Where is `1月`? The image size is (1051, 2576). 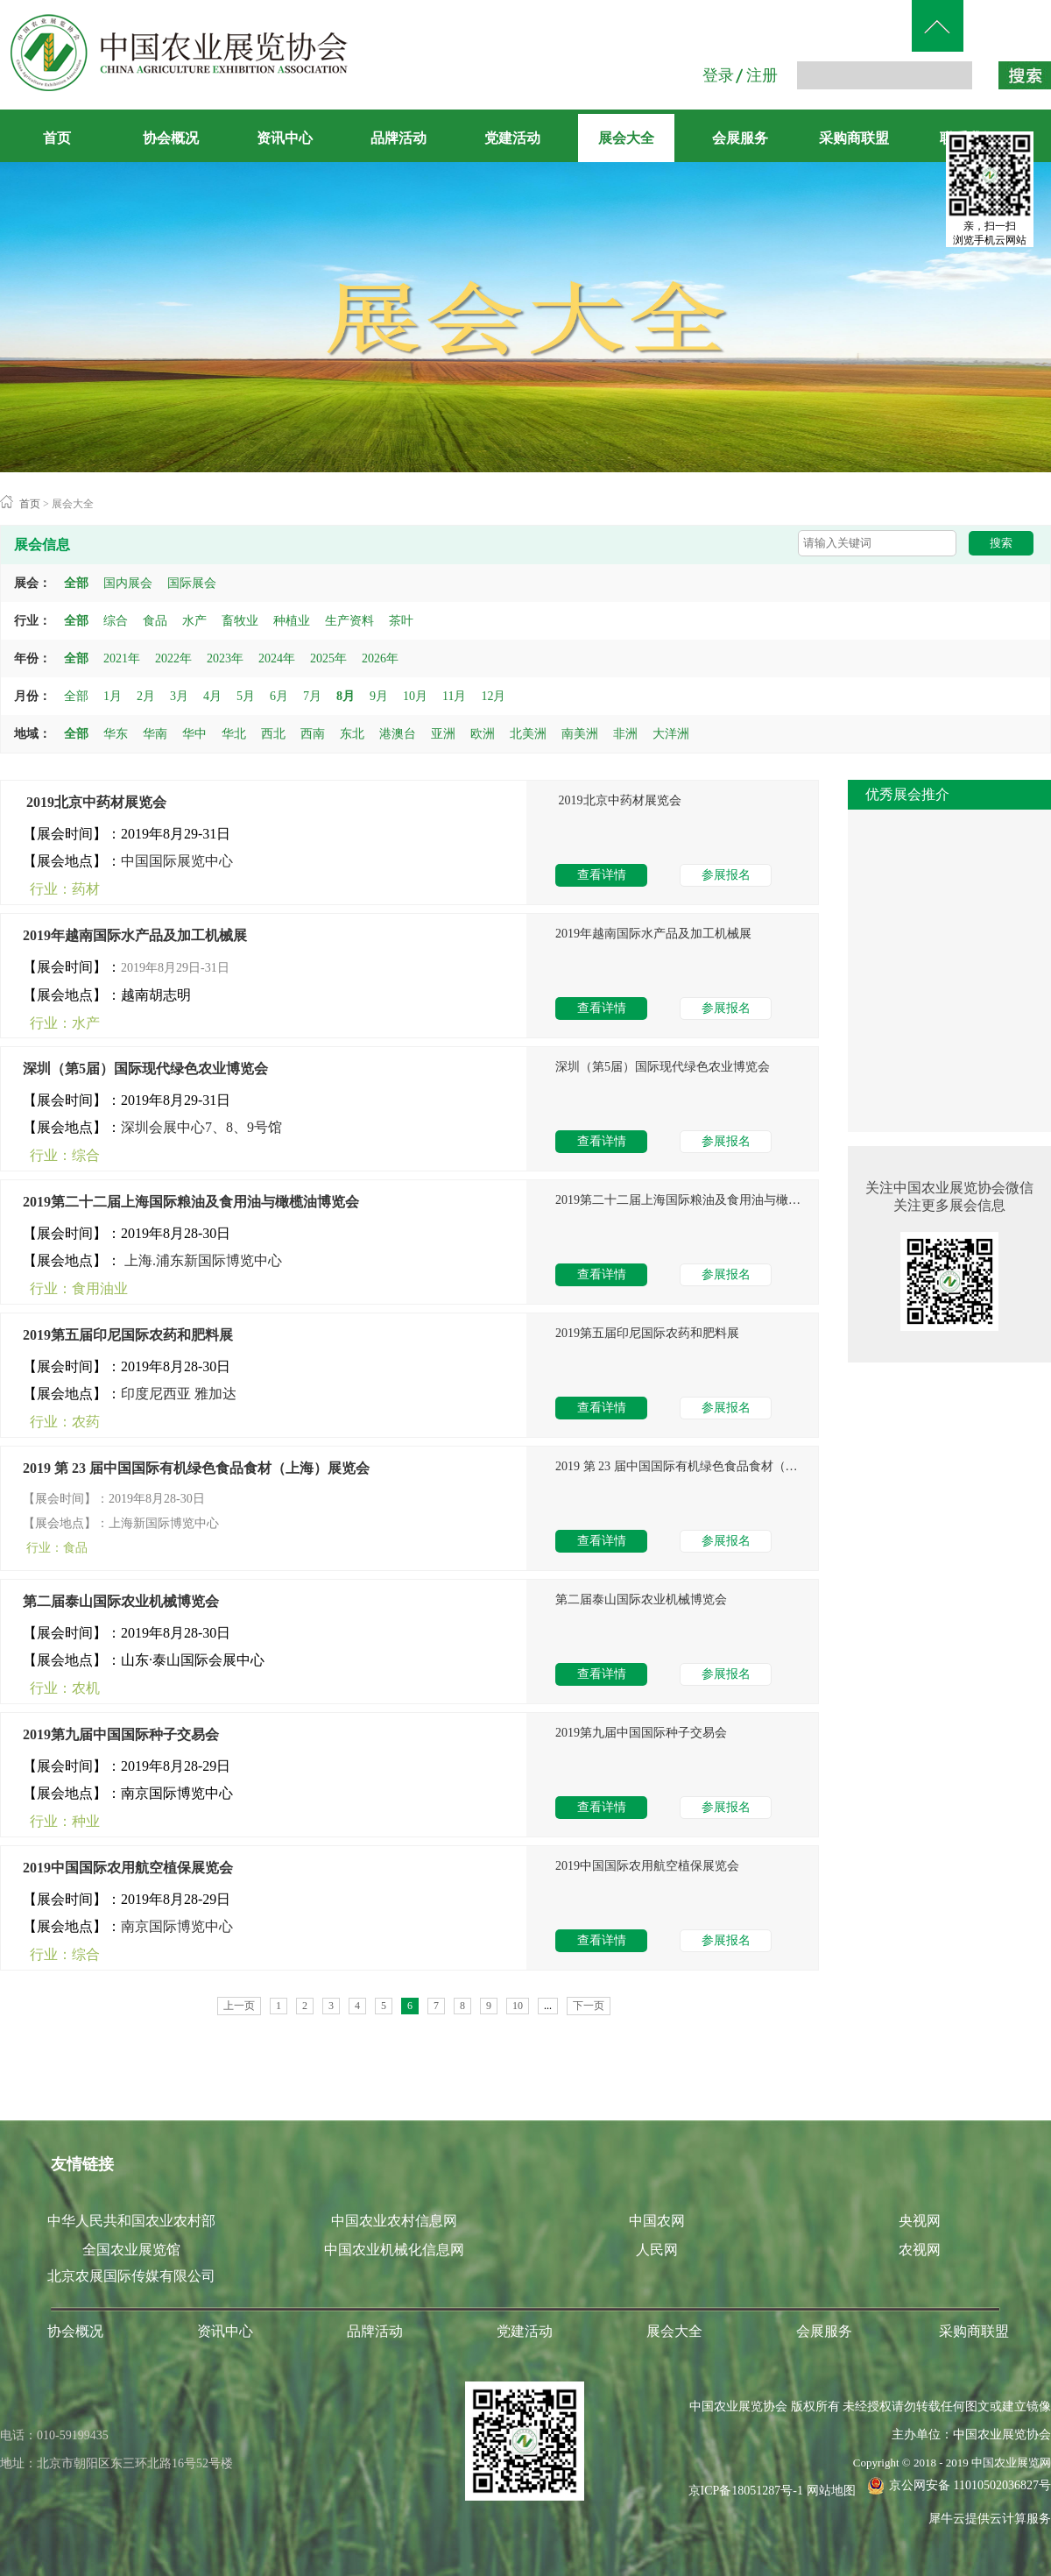
1月 is located at coordinates (112, 696).